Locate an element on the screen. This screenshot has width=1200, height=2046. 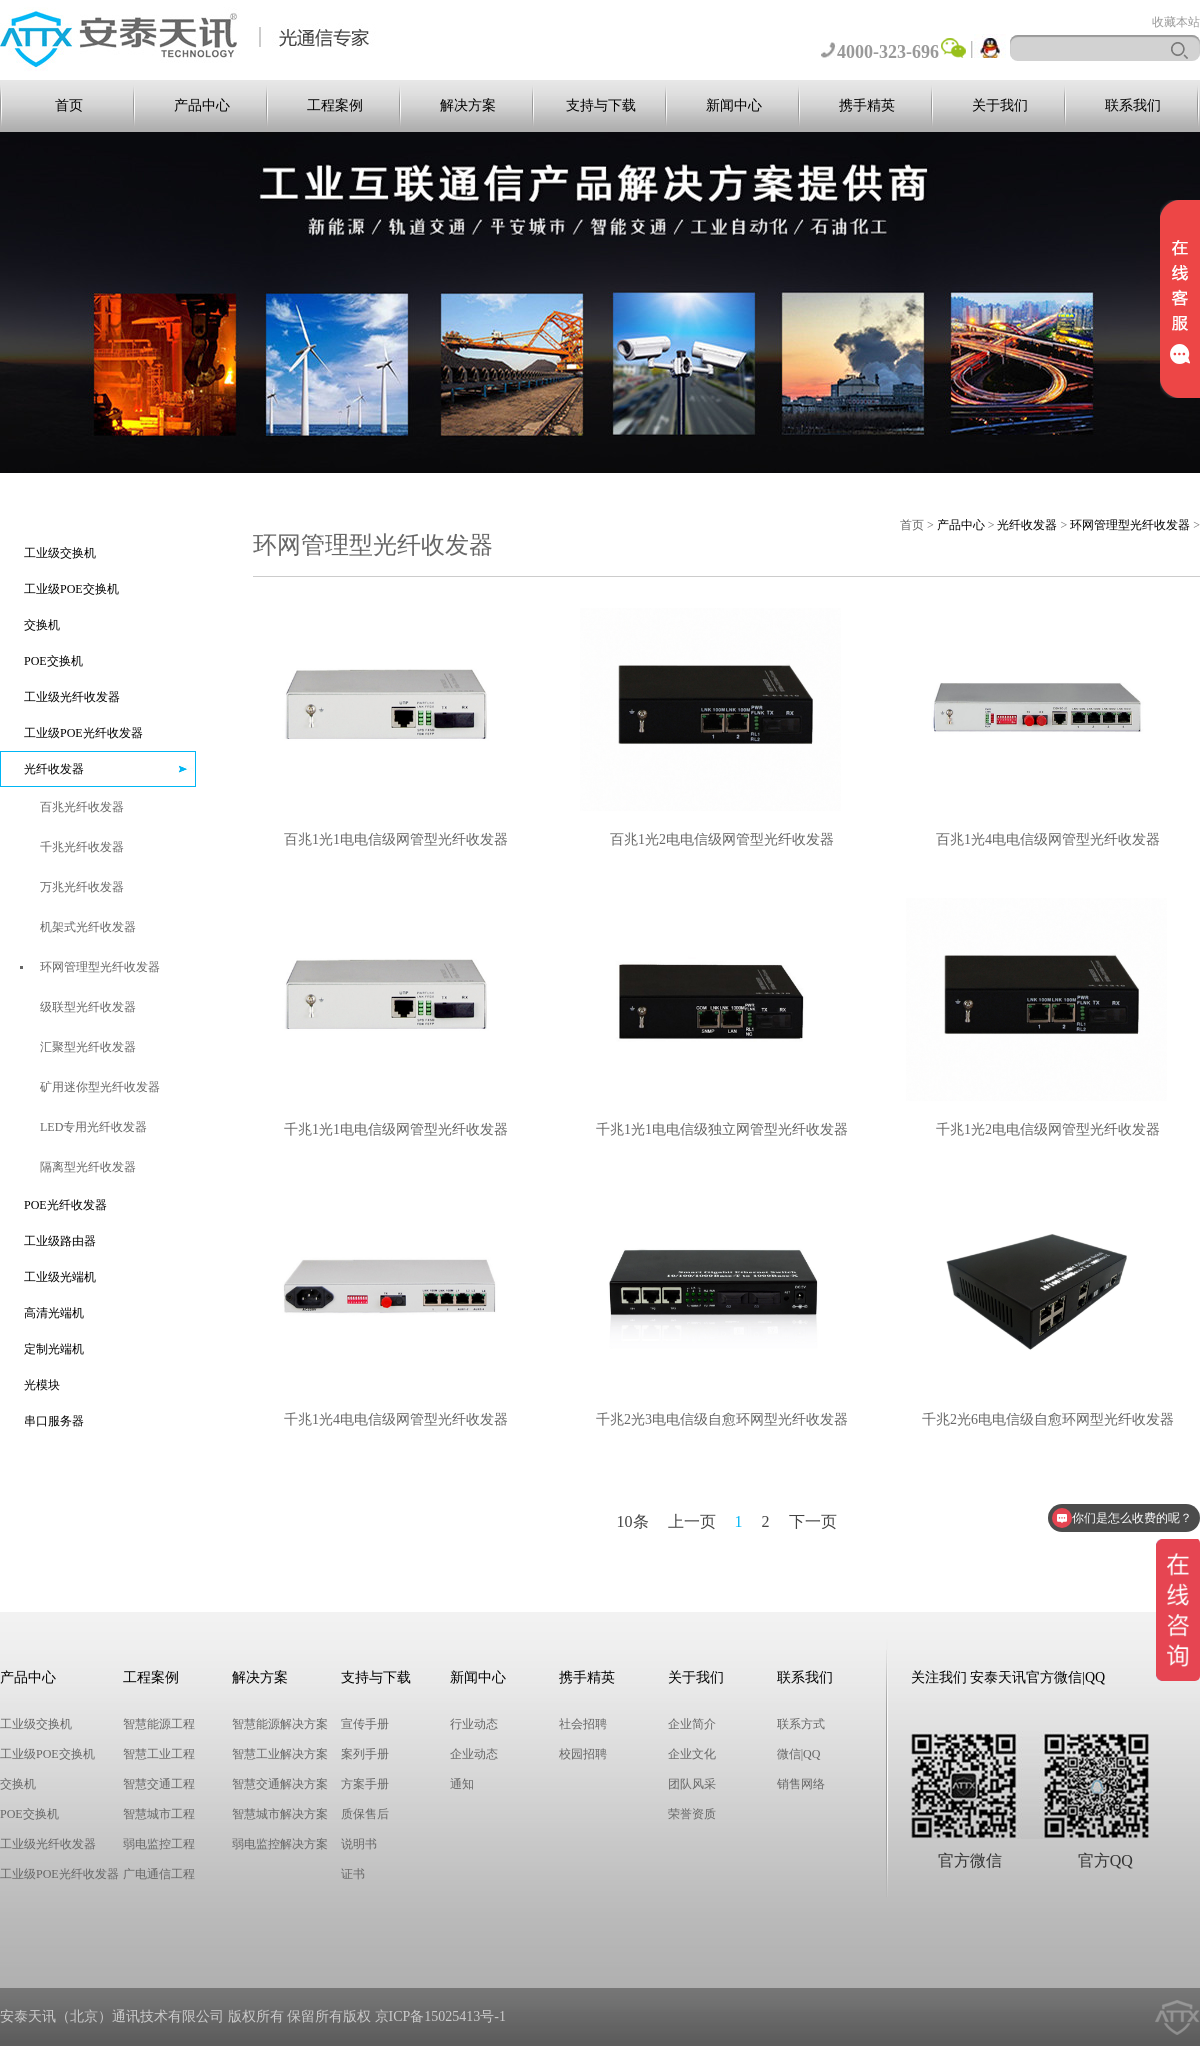
工业级POE交换机 is located at coordinates (71, 589).